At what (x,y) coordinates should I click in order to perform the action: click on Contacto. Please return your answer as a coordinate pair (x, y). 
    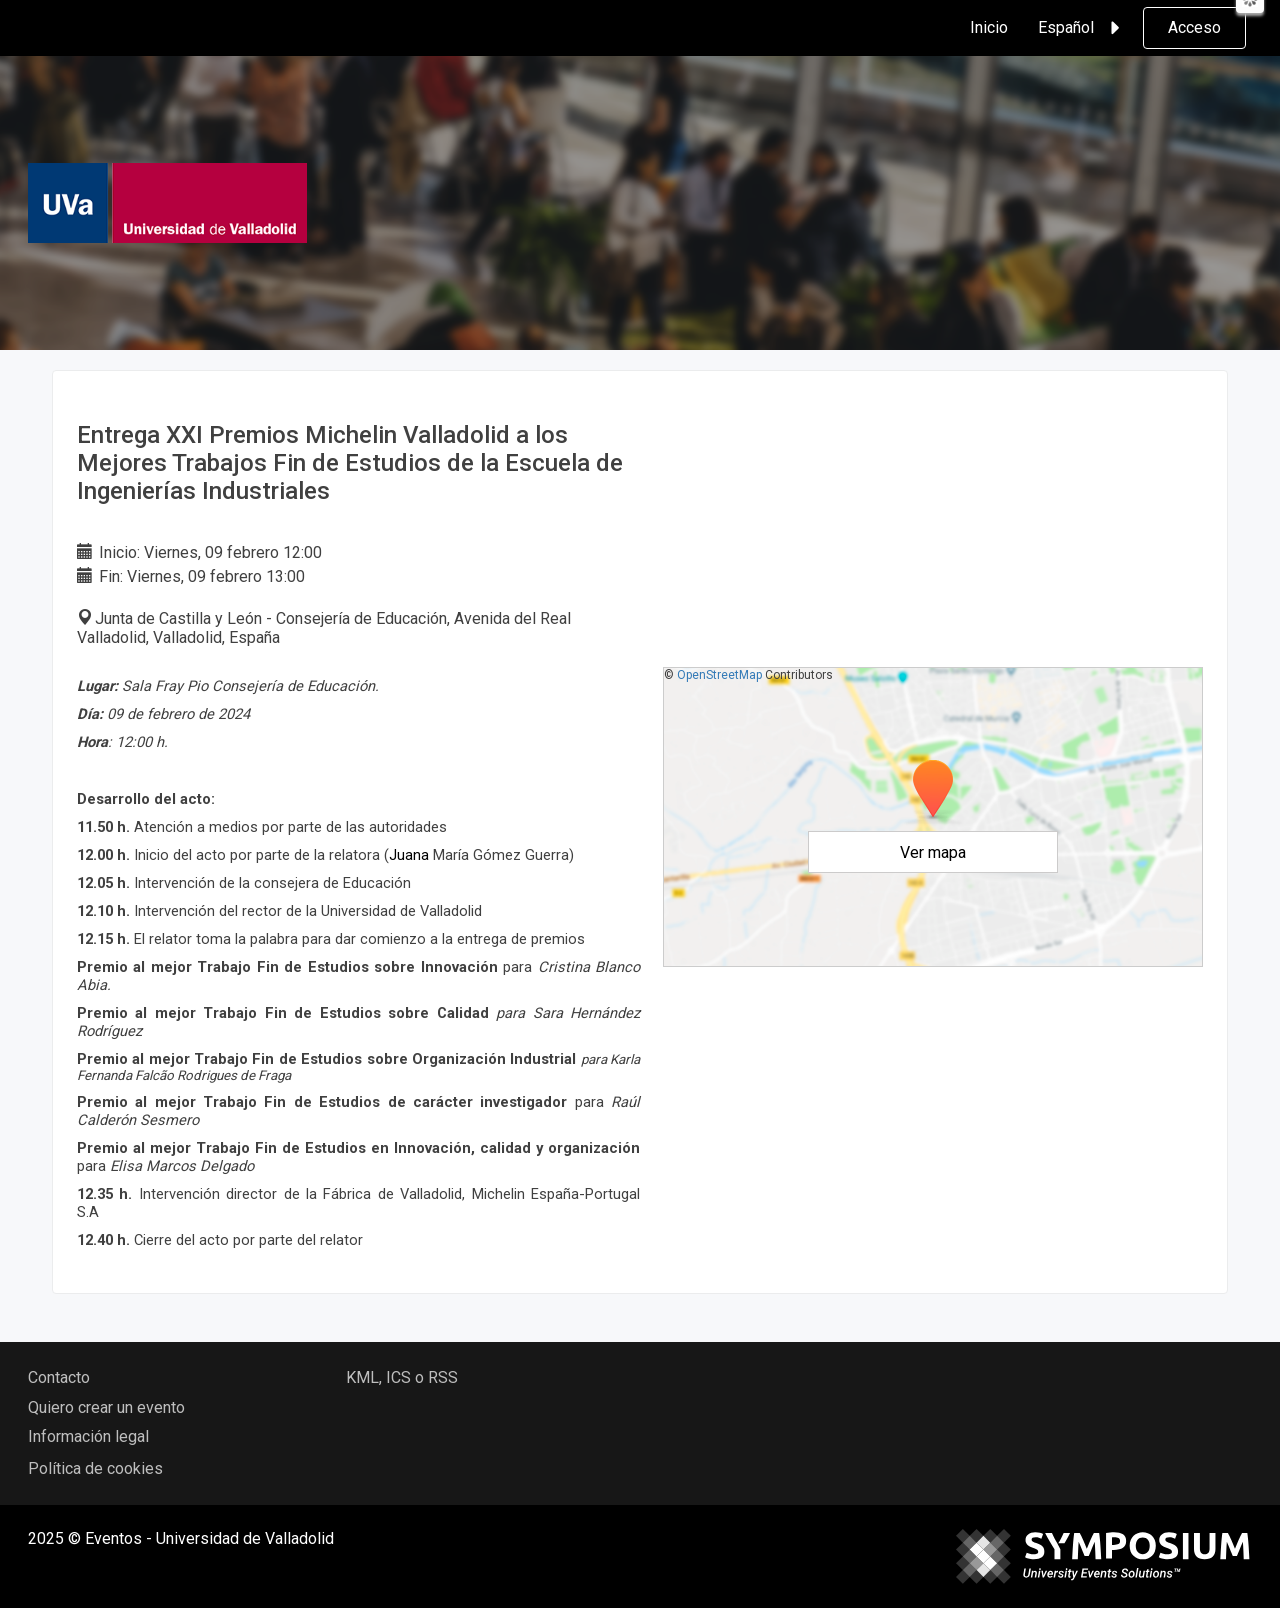
    Looking at the image, I should click on (59, 1377).